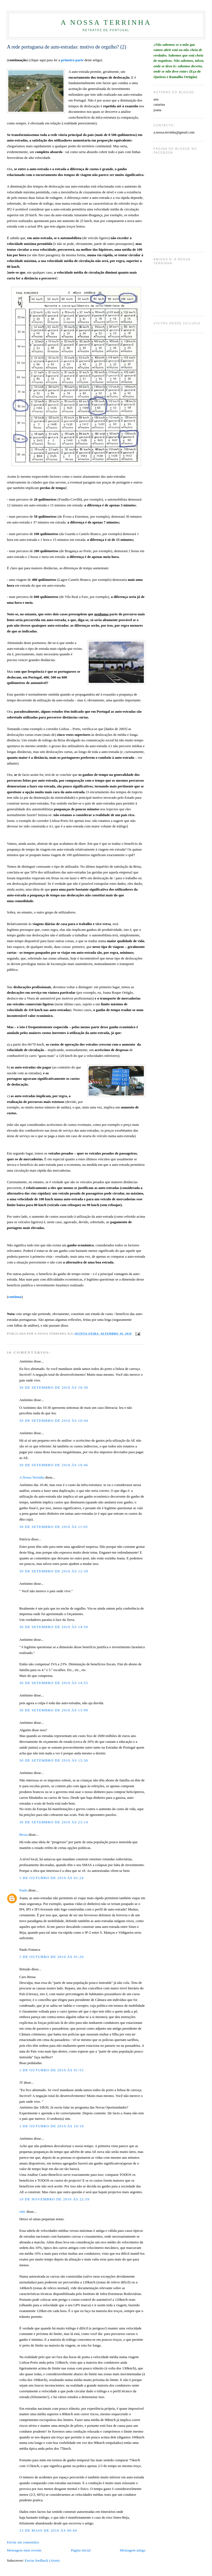  Describe the element at coordinates (14, 1297) in the screenshot. I see `continua` at that location.